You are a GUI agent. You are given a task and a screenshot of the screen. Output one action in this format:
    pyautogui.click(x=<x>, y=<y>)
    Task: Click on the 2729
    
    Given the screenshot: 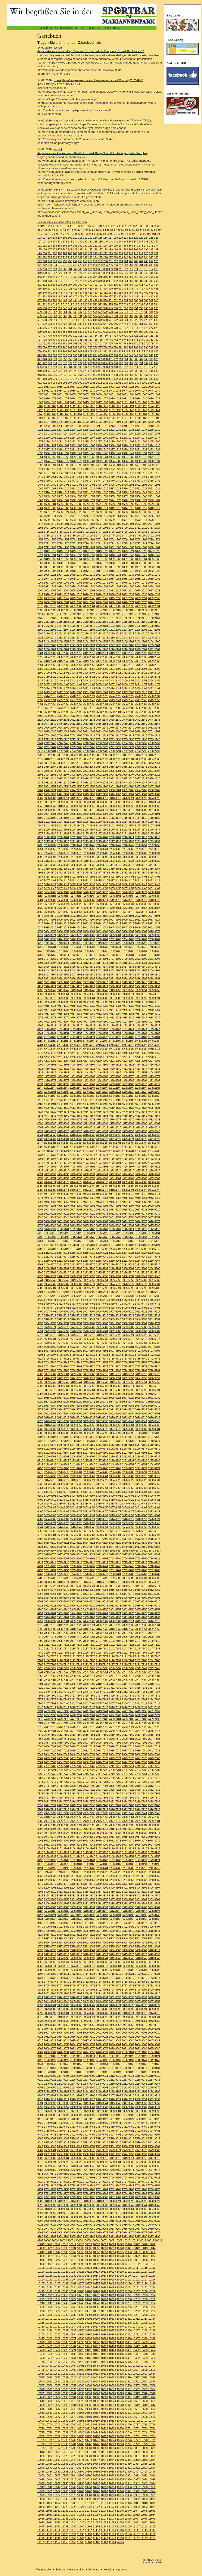 What is the action you would take?
    pyautogui.click(x=86, y=739)
    